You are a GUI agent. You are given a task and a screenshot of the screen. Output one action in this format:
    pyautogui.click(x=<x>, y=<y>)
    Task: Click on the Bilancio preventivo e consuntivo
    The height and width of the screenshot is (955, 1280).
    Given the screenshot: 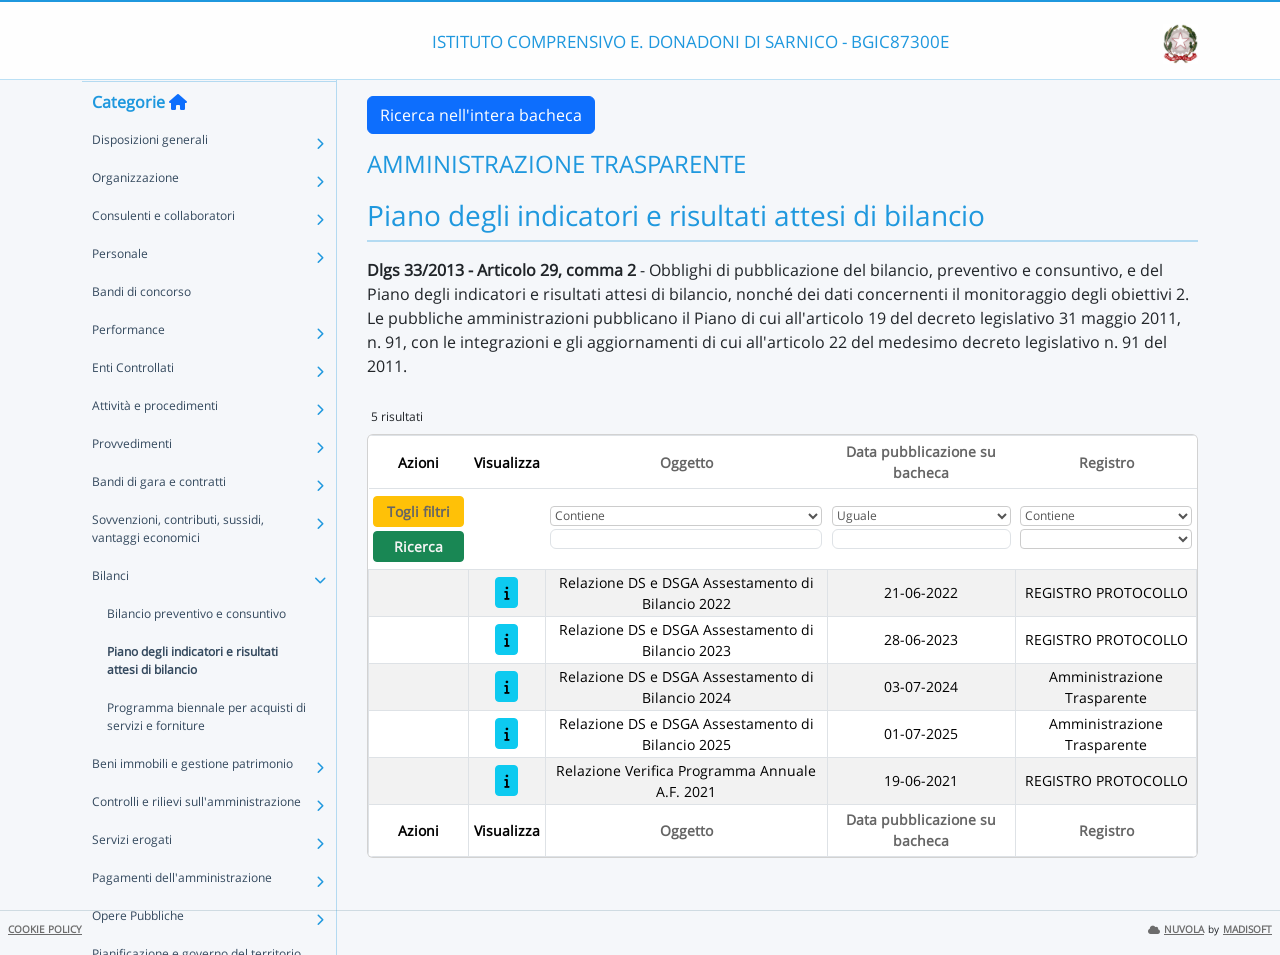 What is the action you would take?
    pyautogui.click(x=196, y=652)
    